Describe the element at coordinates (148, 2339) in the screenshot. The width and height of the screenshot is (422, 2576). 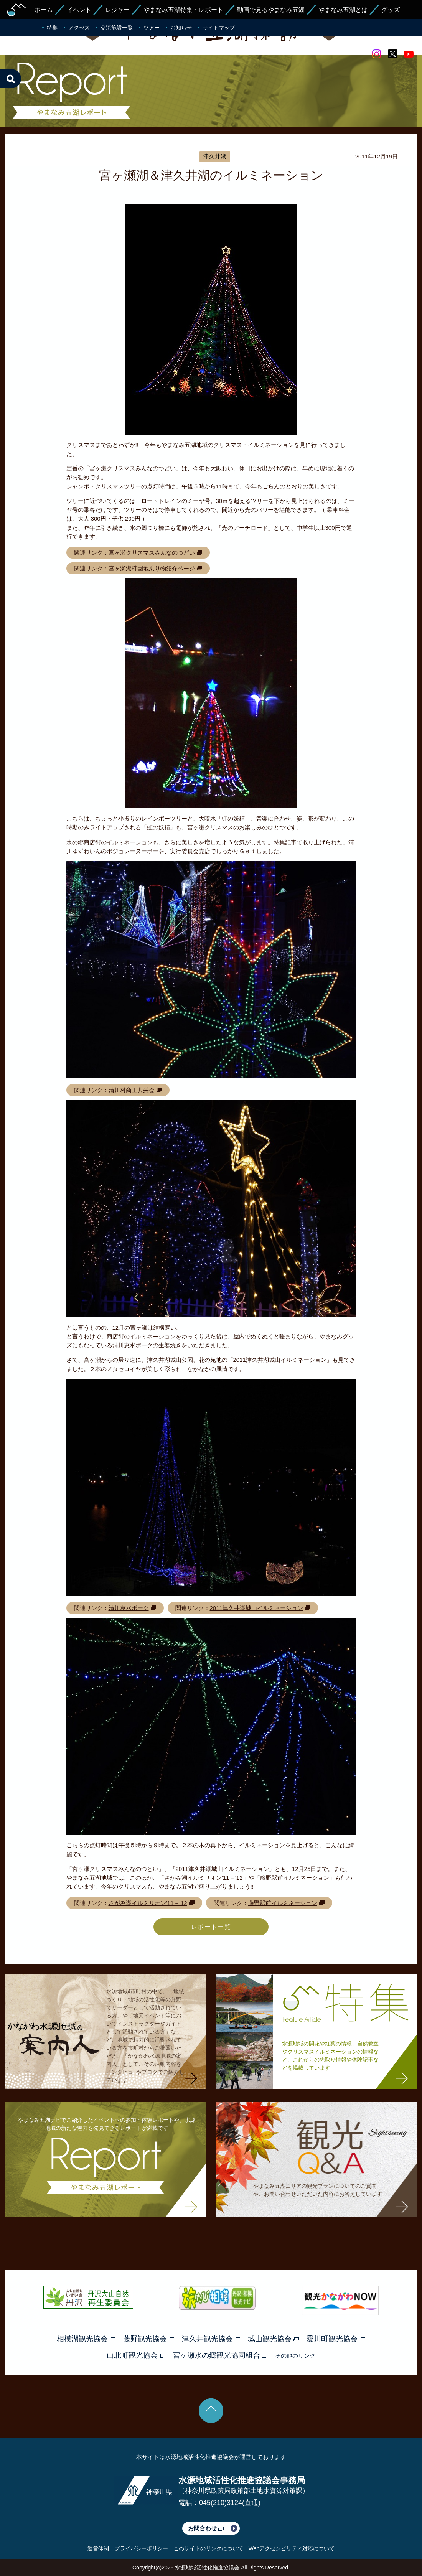
I see `藤野観光協会` at that location.